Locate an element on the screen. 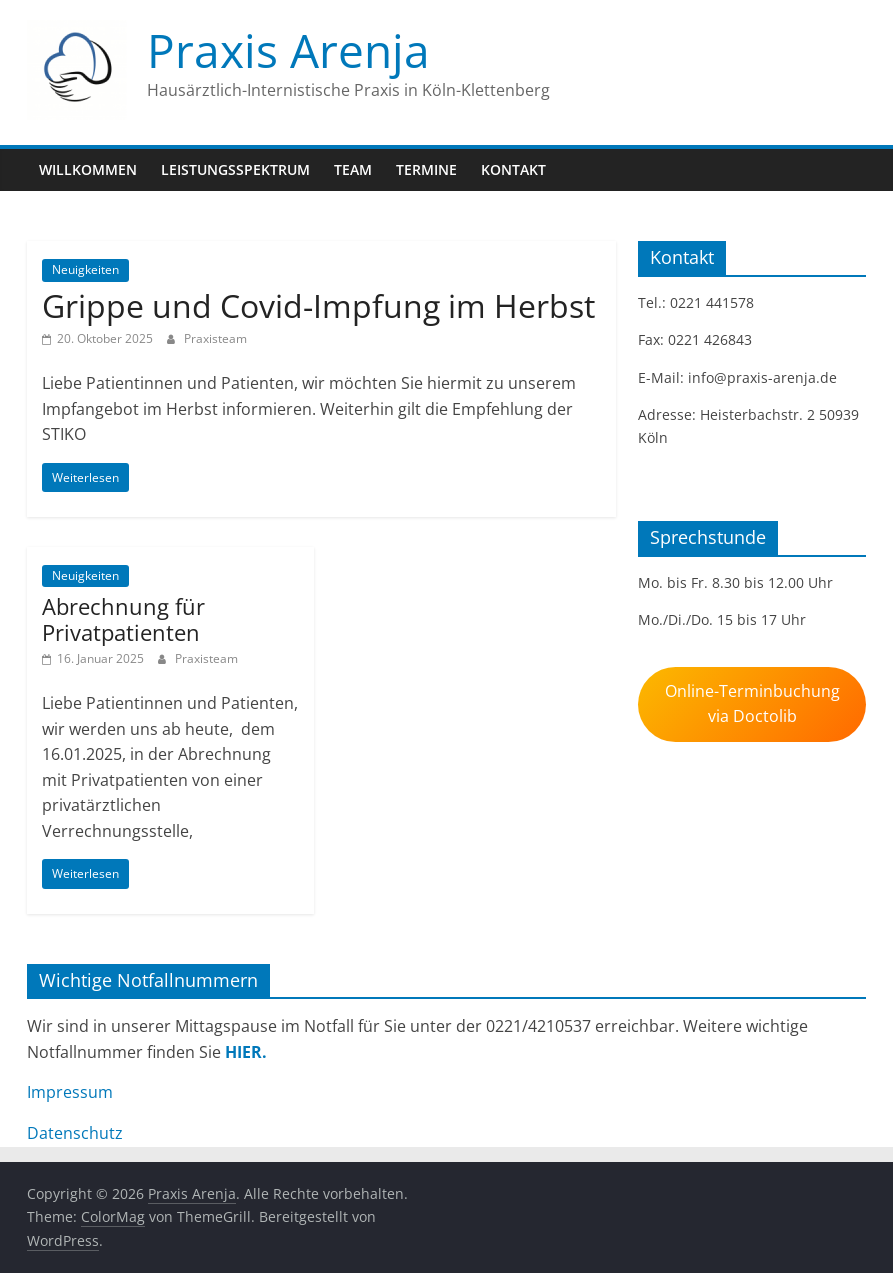 The image size is (893, 1273). Termine is located at coordinates (426, 169).